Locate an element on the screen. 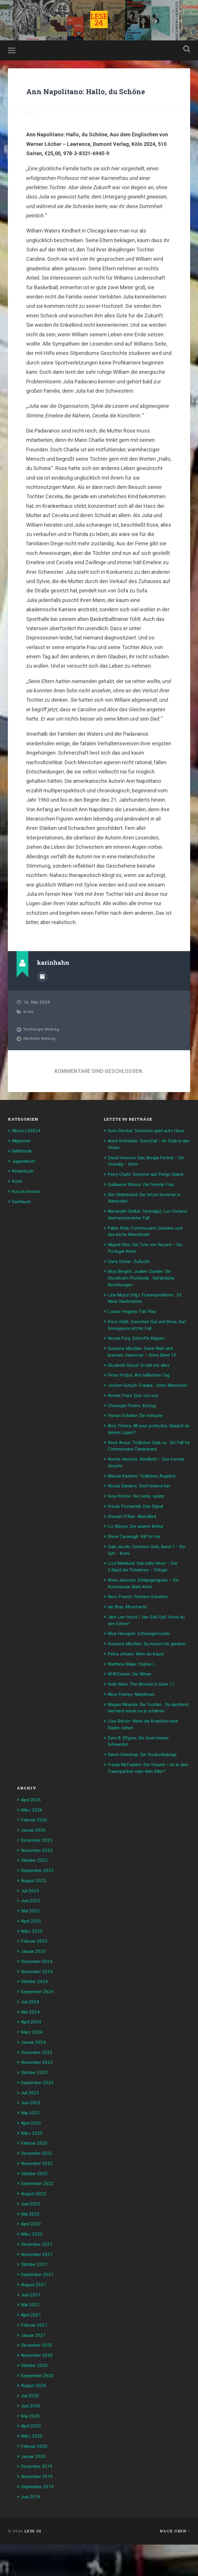 The image size is (198, 2576). Petra Johann: Wem du traust is located at coordinates (140, 1691).